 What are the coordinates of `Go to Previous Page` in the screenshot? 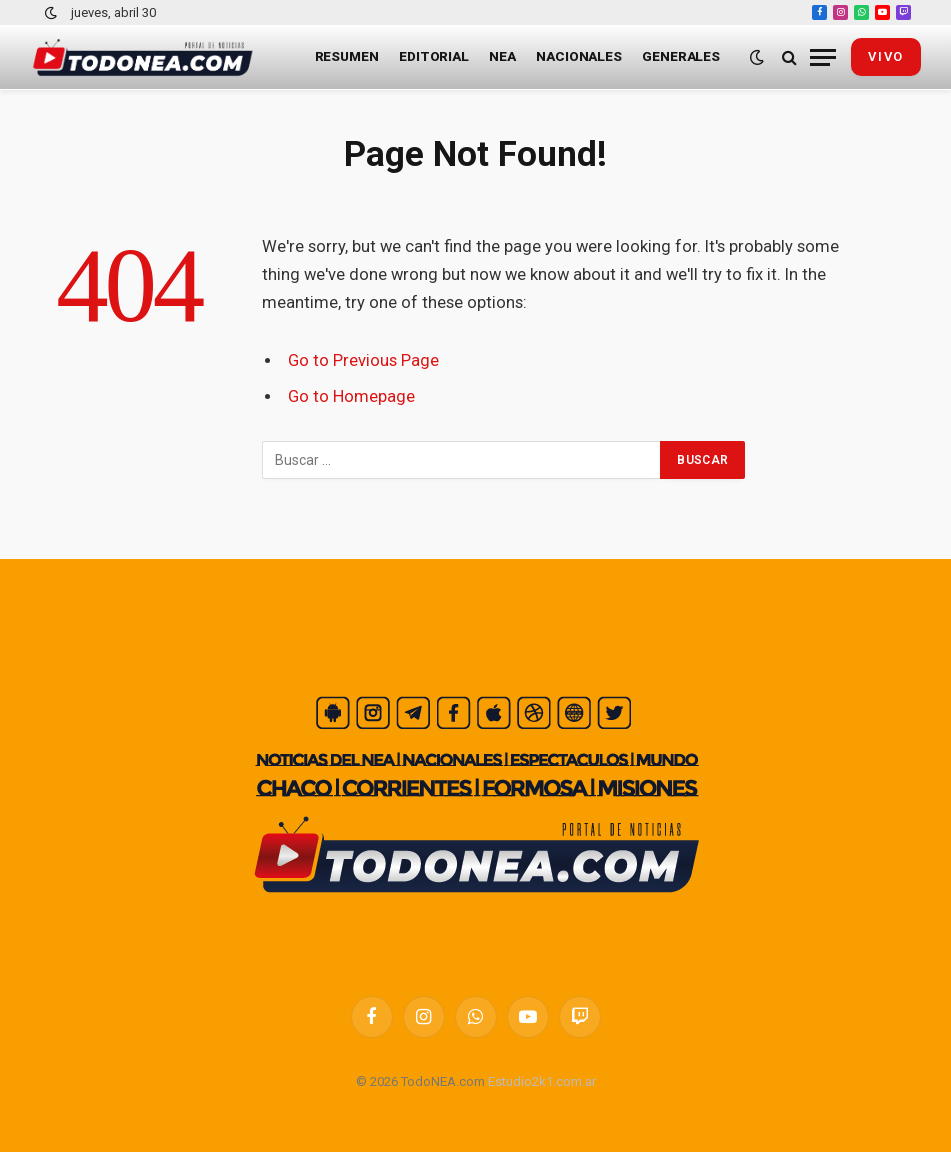 It's located at (363, 360).